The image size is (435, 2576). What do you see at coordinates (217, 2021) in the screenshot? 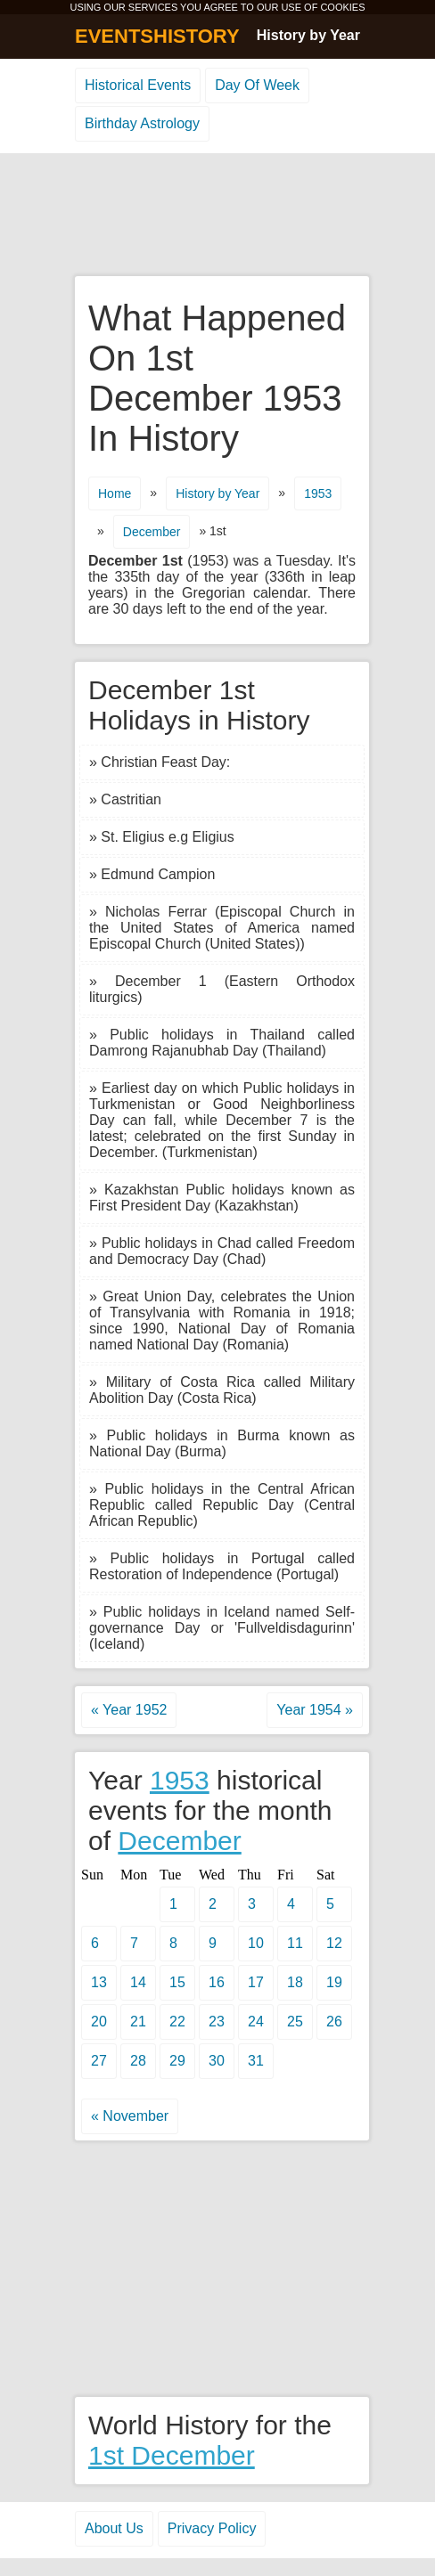
I see `23` at bounding box center [217, 2021].